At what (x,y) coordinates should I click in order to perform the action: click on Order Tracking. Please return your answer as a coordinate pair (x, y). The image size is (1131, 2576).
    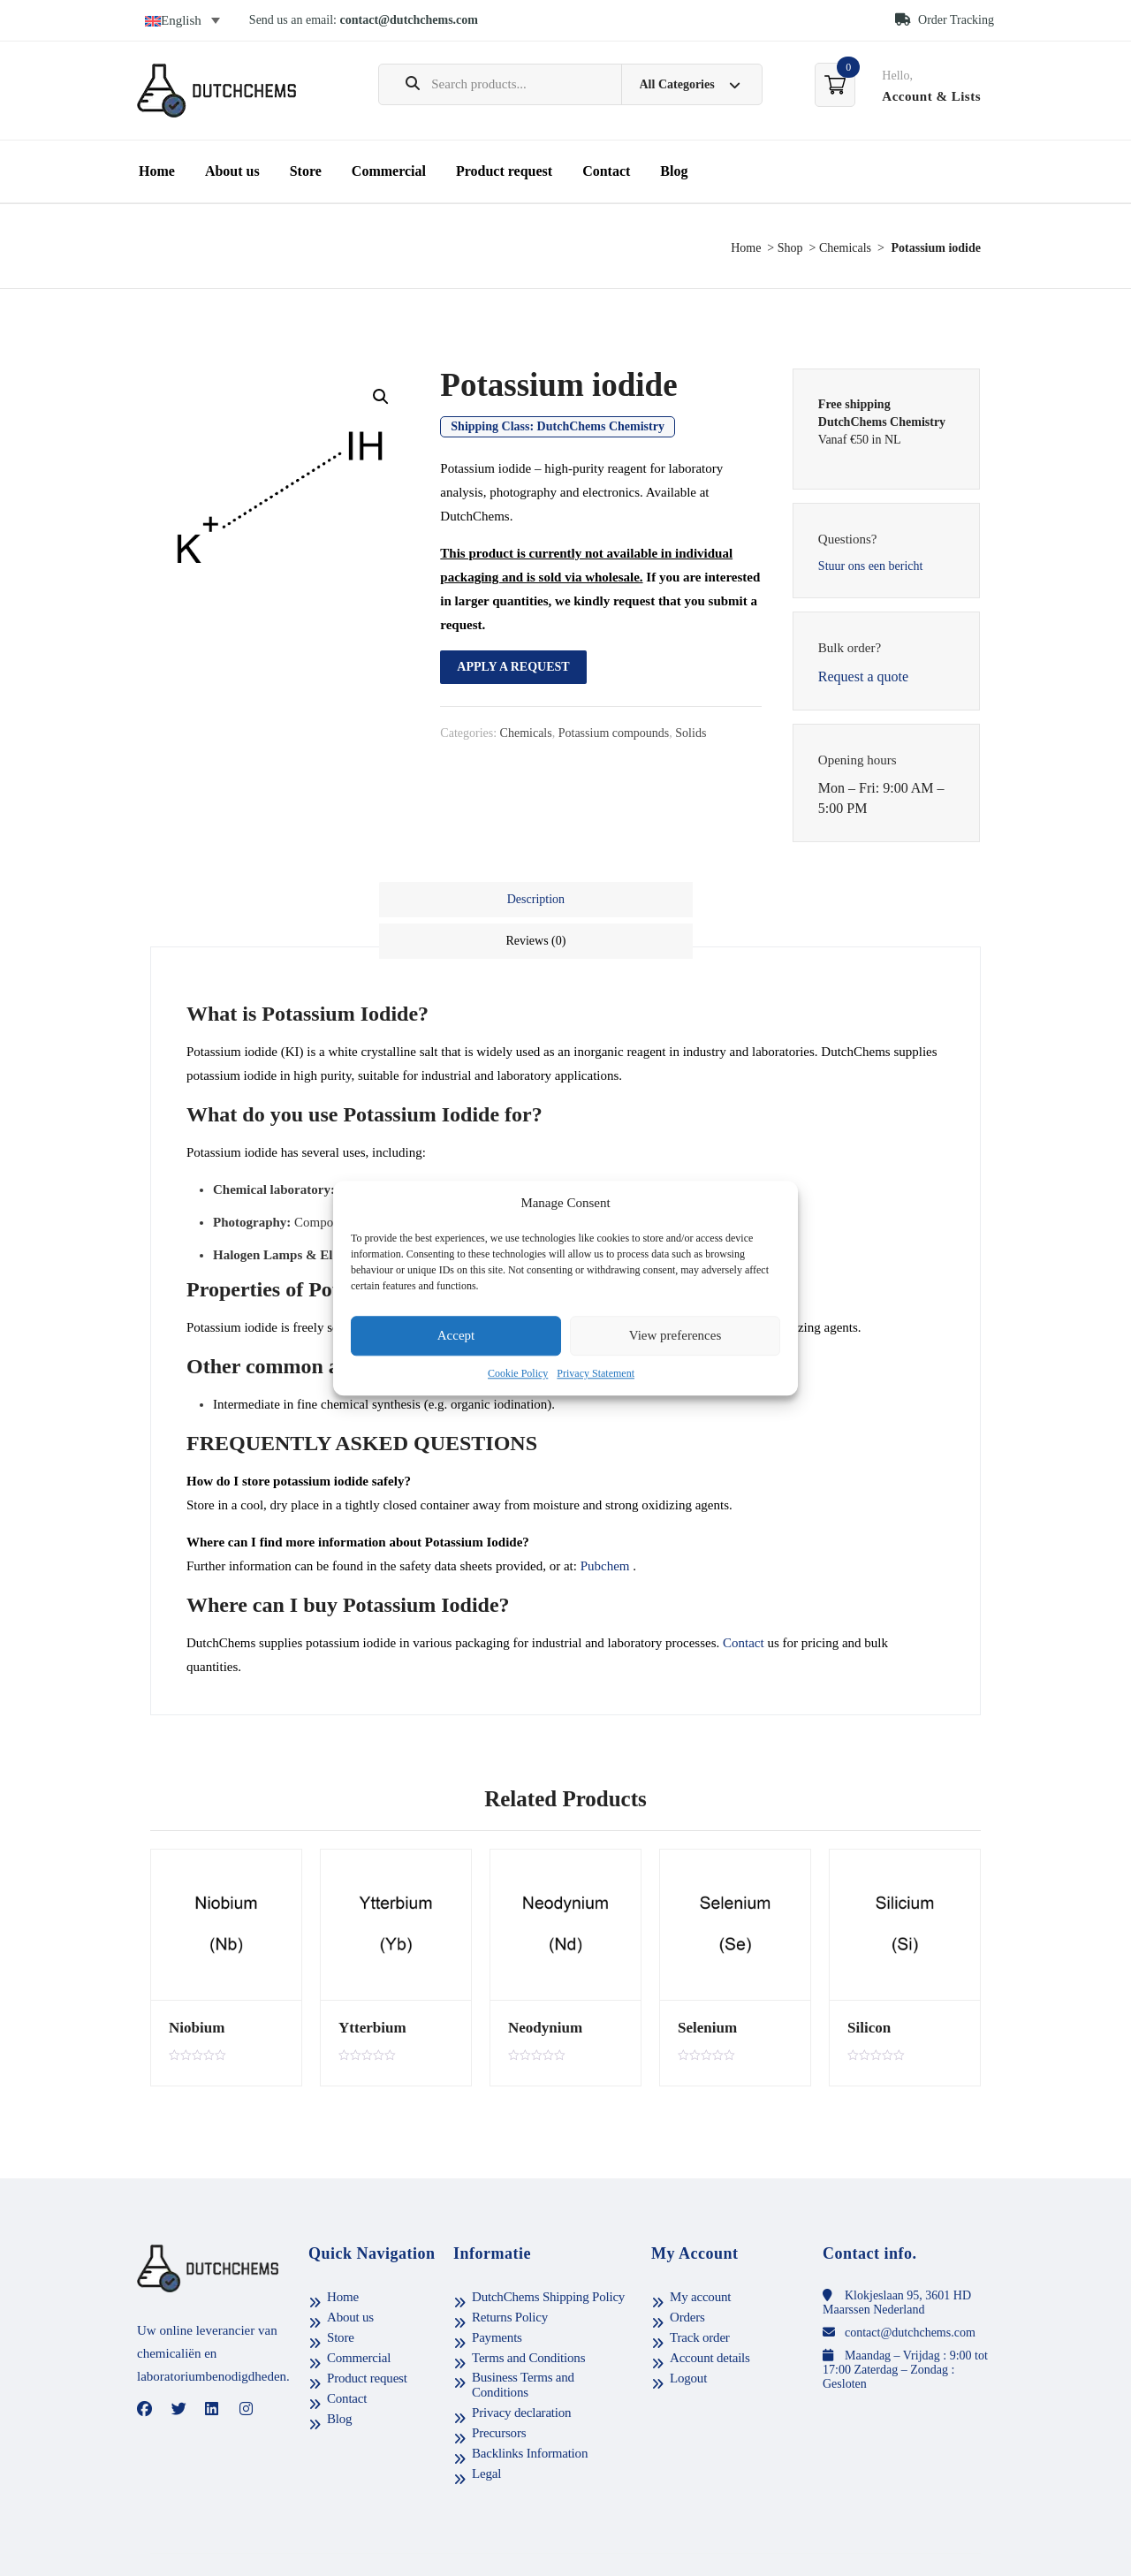
    Looking at the image, I should click on (944, 20).